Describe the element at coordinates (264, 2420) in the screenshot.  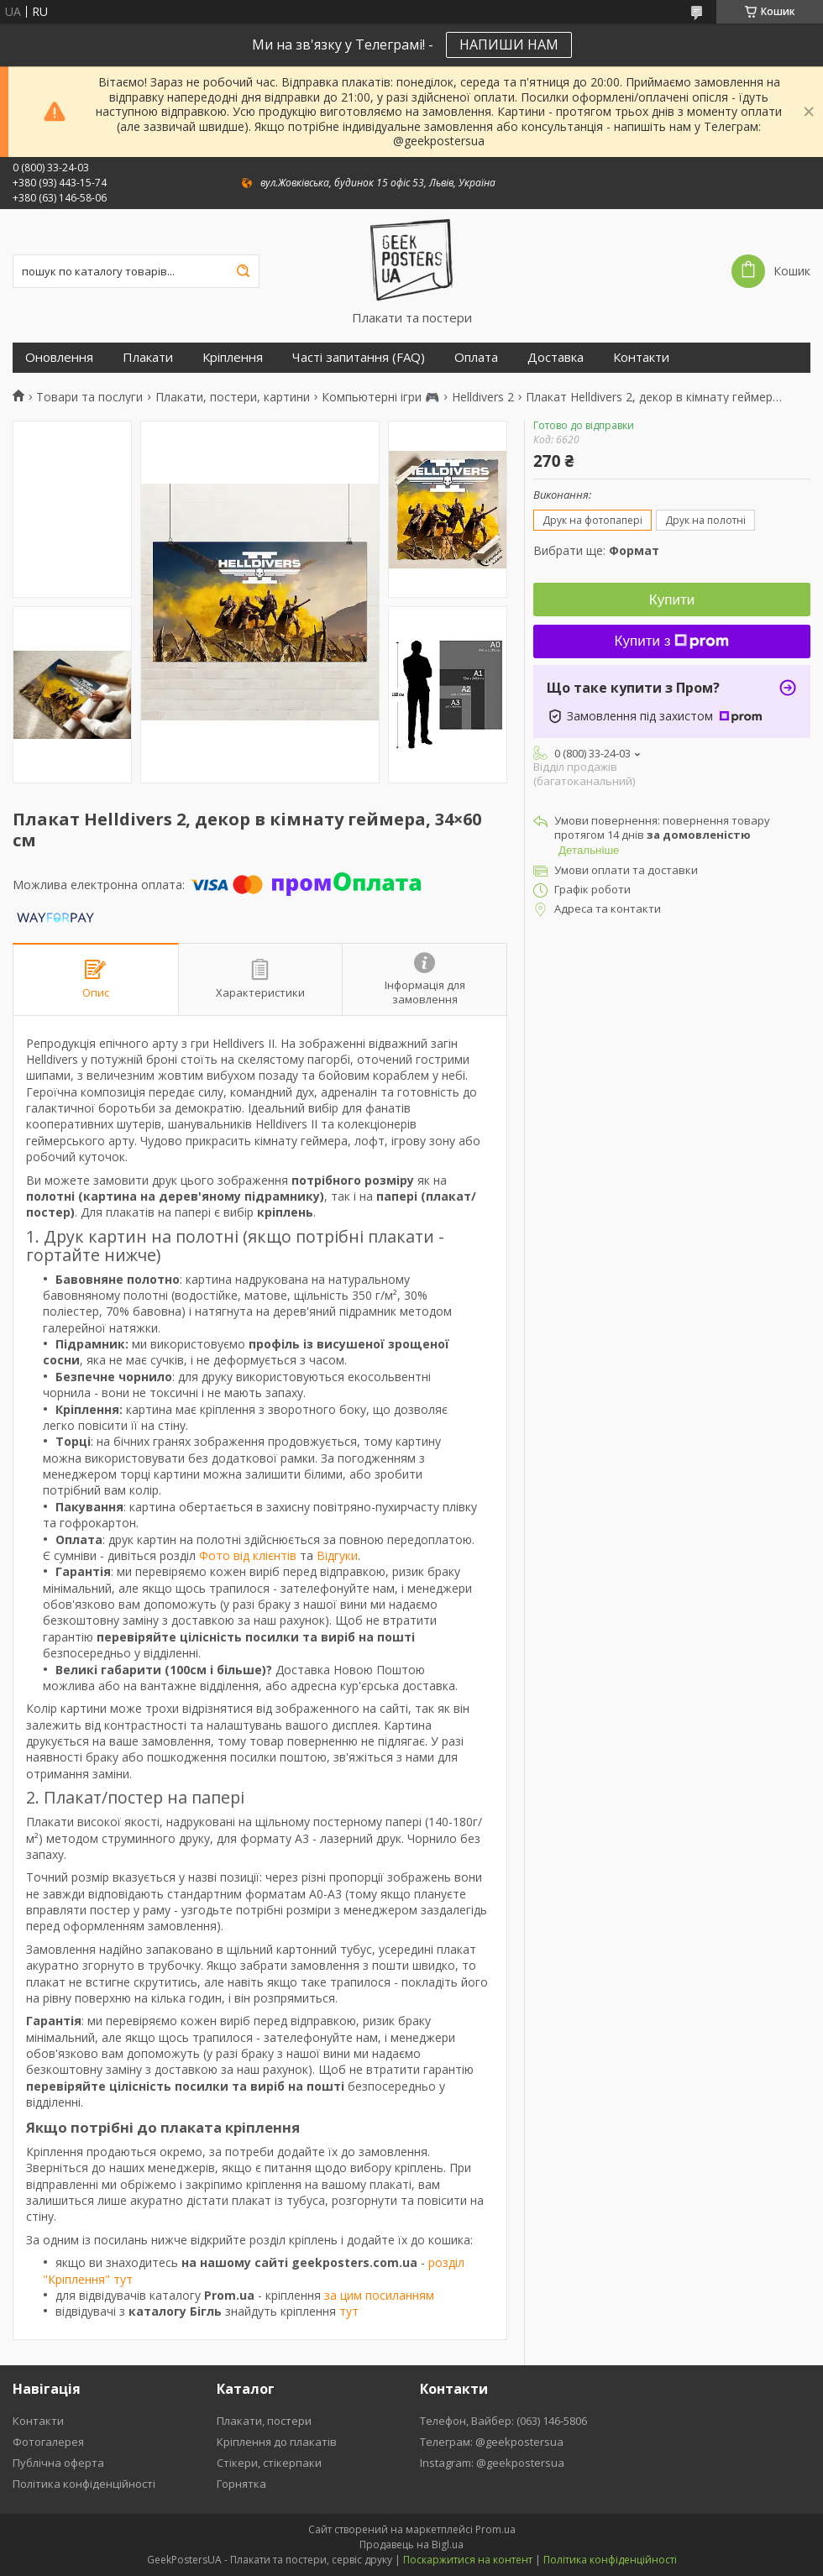
I see `Плакати, постери` at that location.